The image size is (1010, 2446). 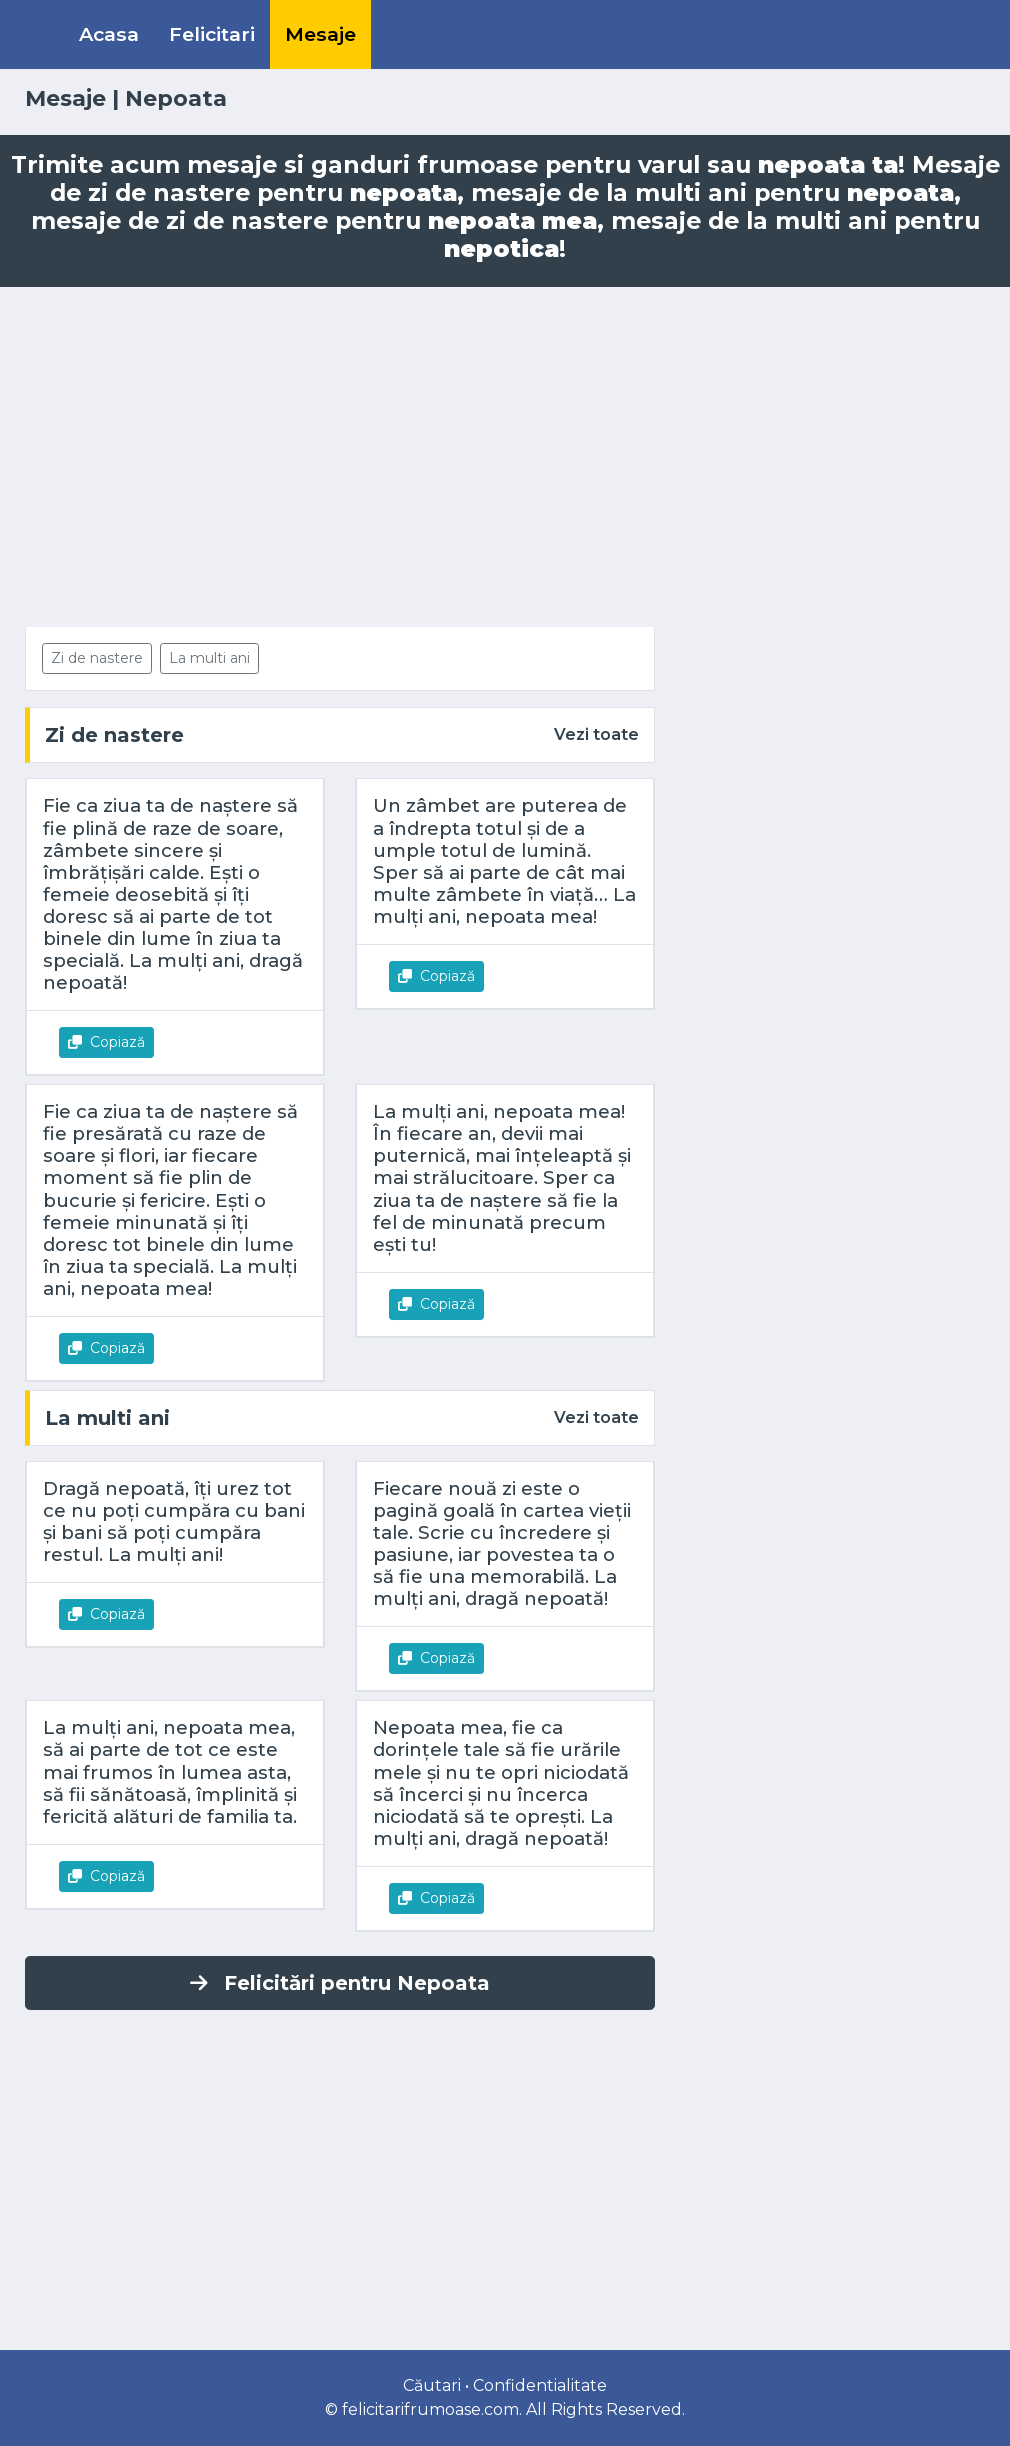 I want to click on [Advertisement], so click(x=505, y=457).